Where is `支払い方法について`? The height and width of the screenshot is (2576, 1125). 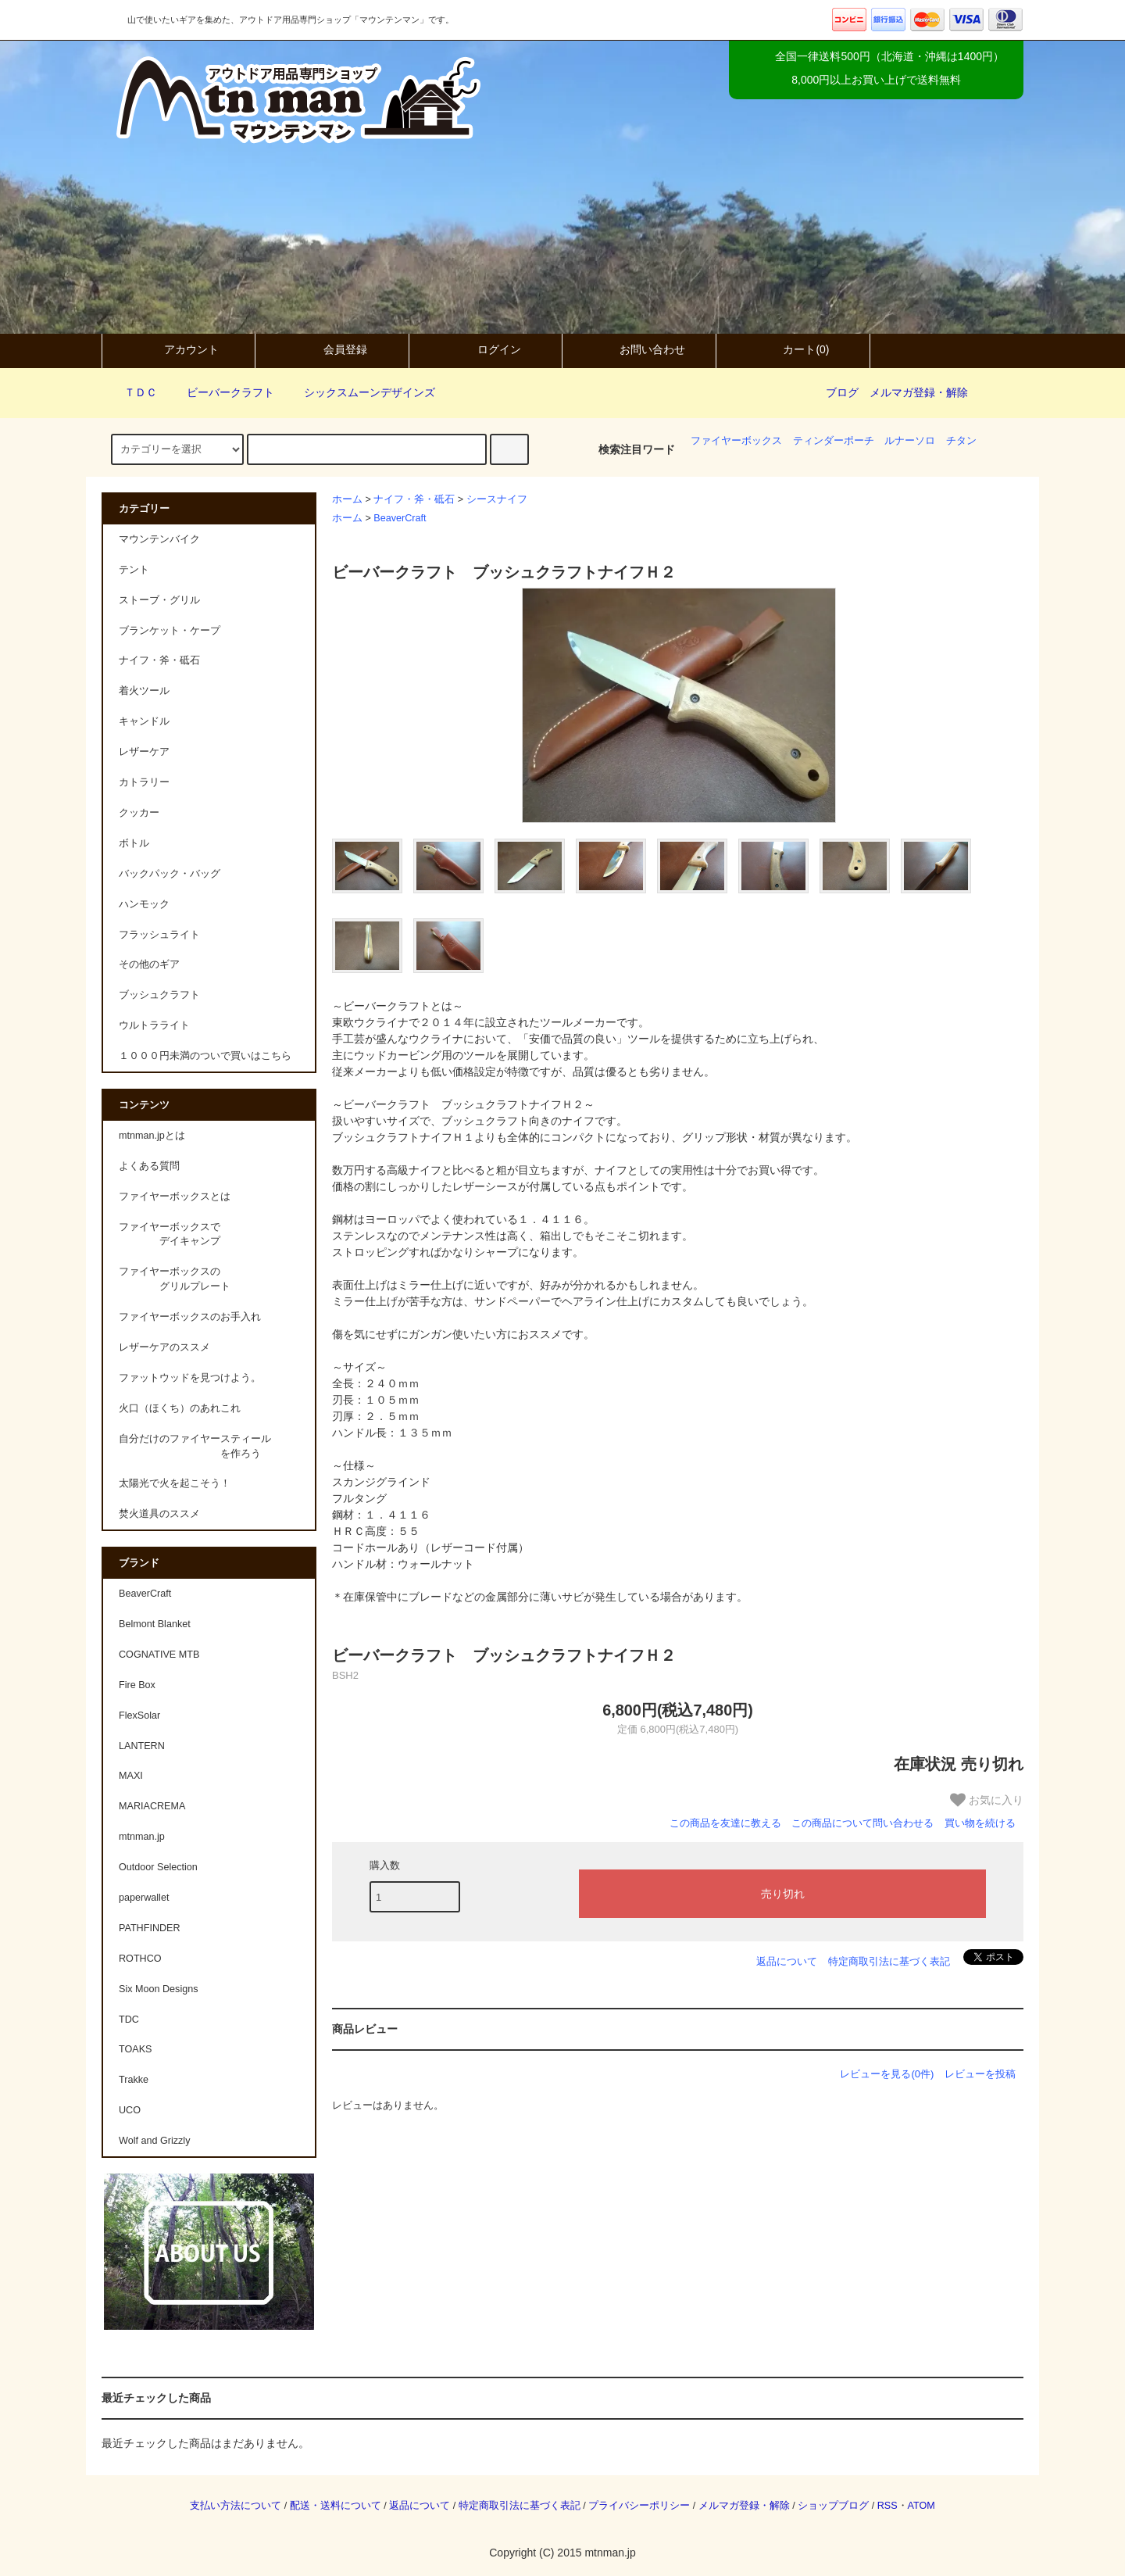 支払い方法について is located at coordinates (235, 2505).